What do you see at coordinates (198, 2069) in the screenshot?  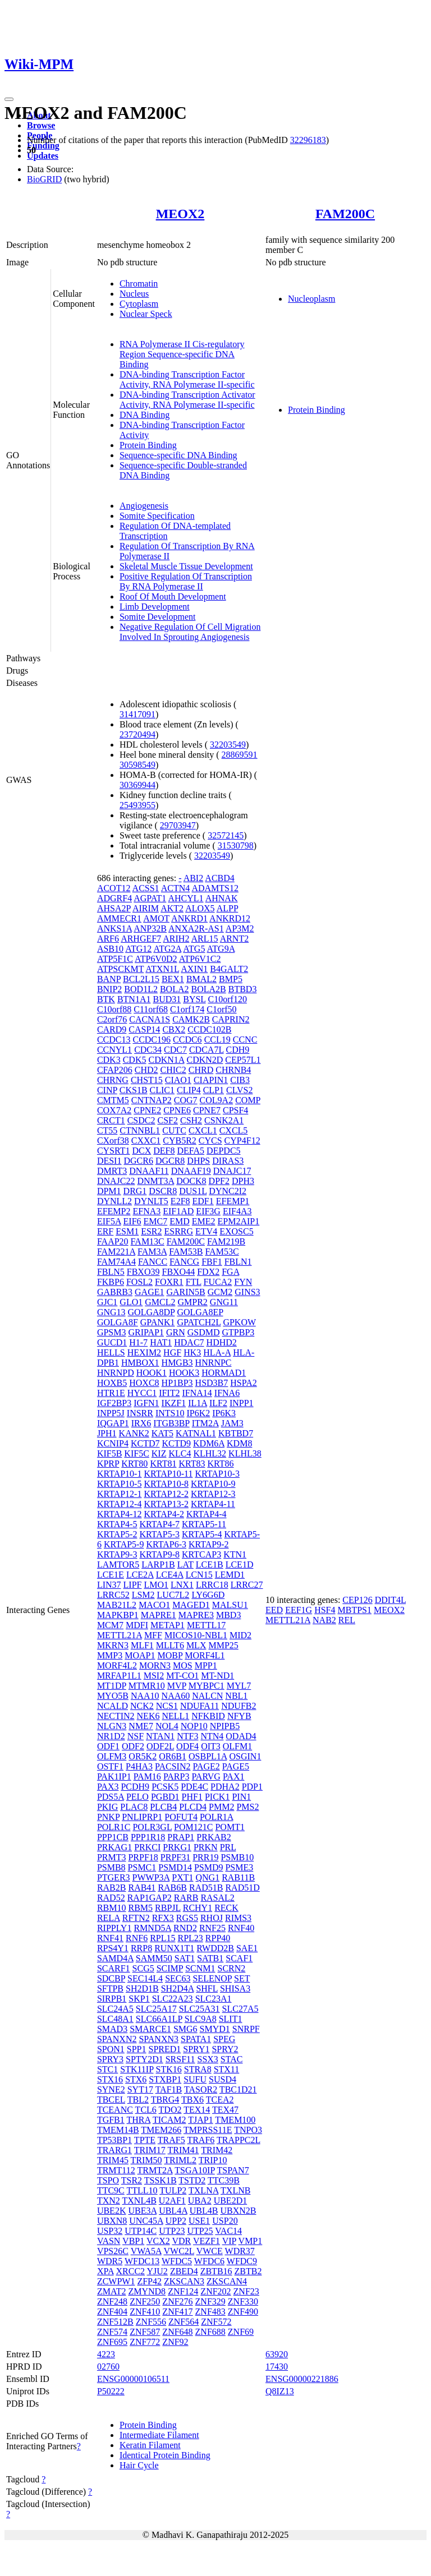 I see `STRA8` at bounding box center [198, 2069].